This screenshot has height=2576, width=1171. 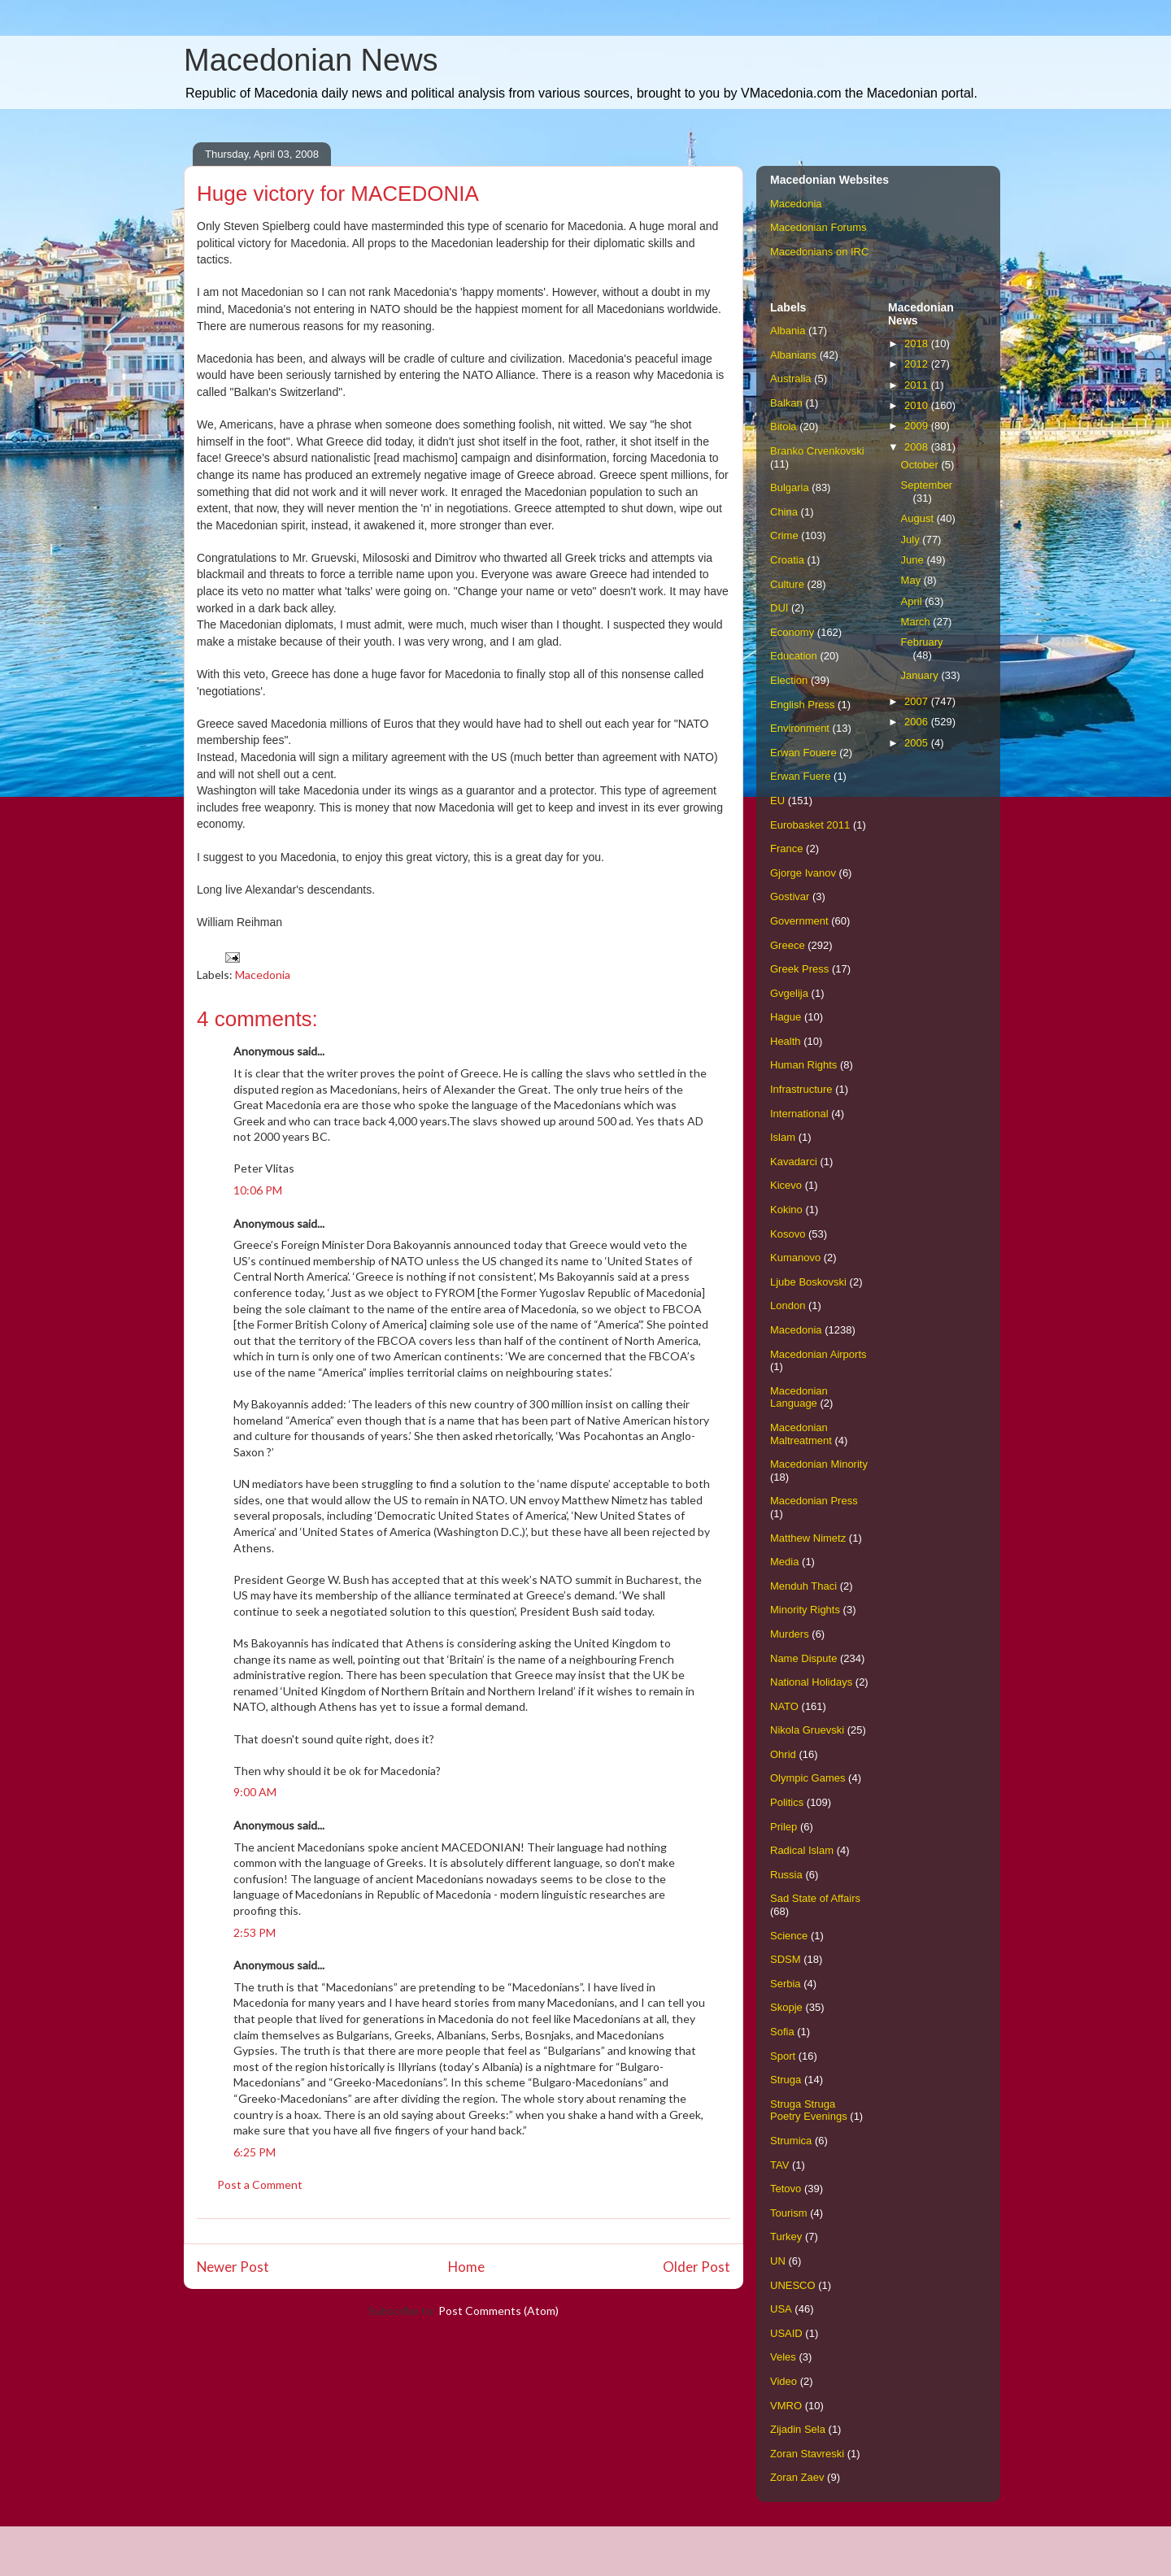 I want to click on Kicevo, so click(x=786, y=1185).